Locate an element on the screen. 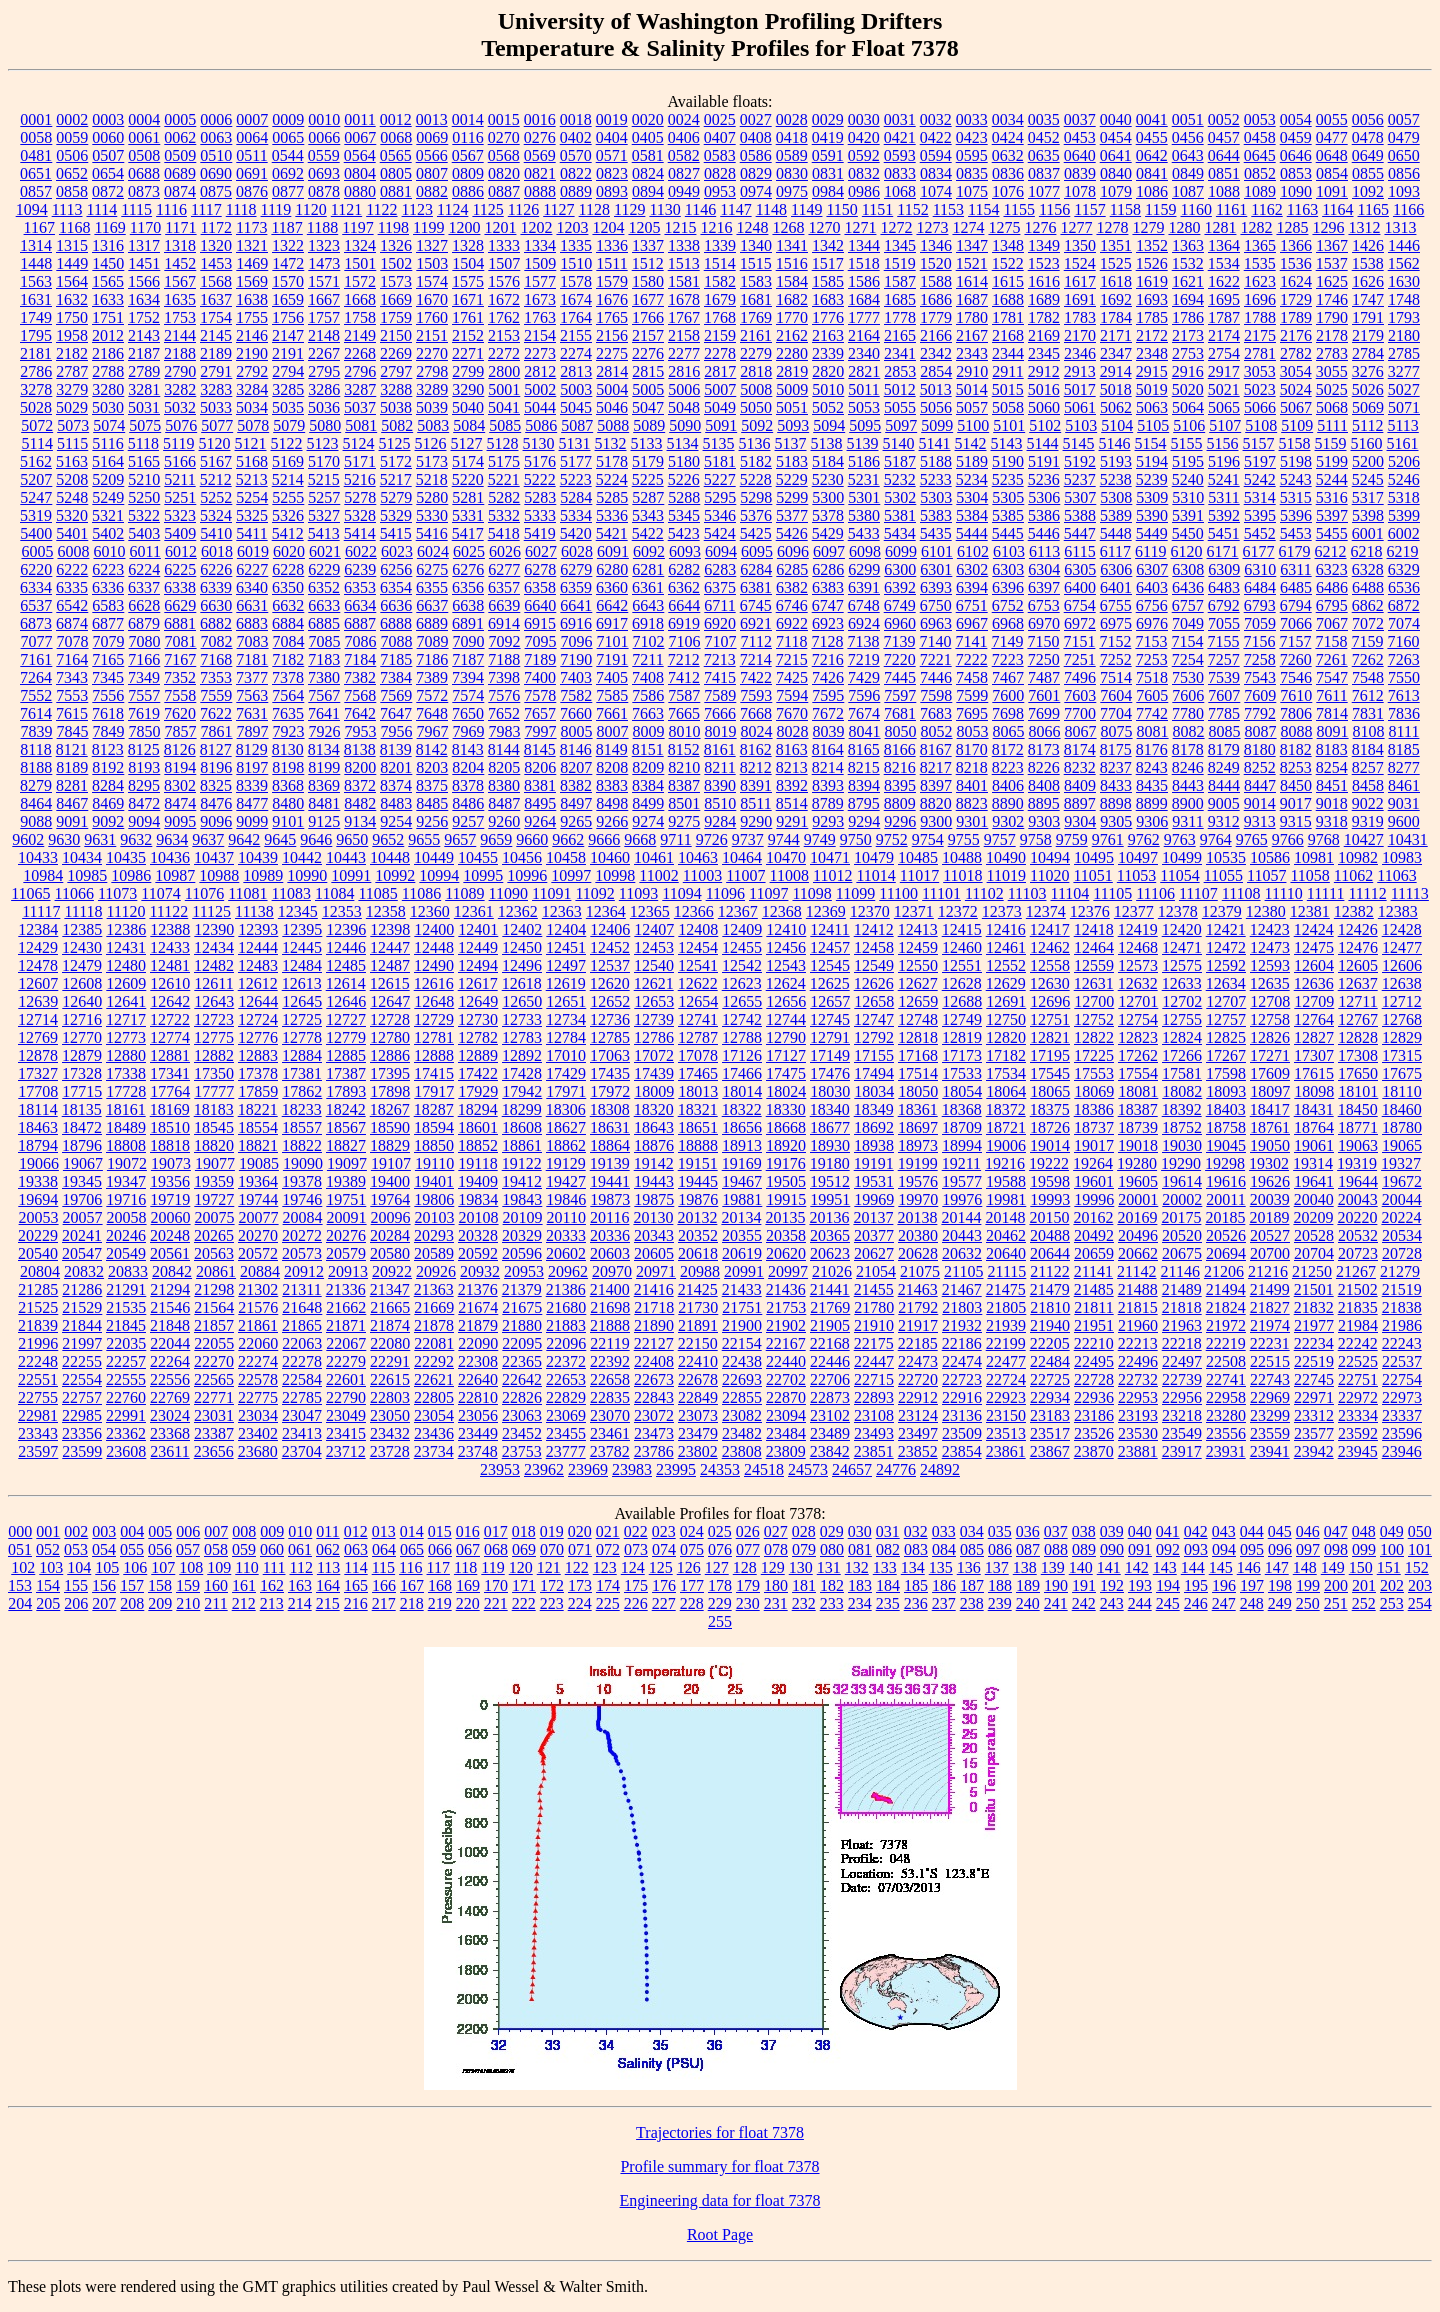 The height and width of the screenshot is (2312, 1440). 5295 is located at coordinates (720, 497).